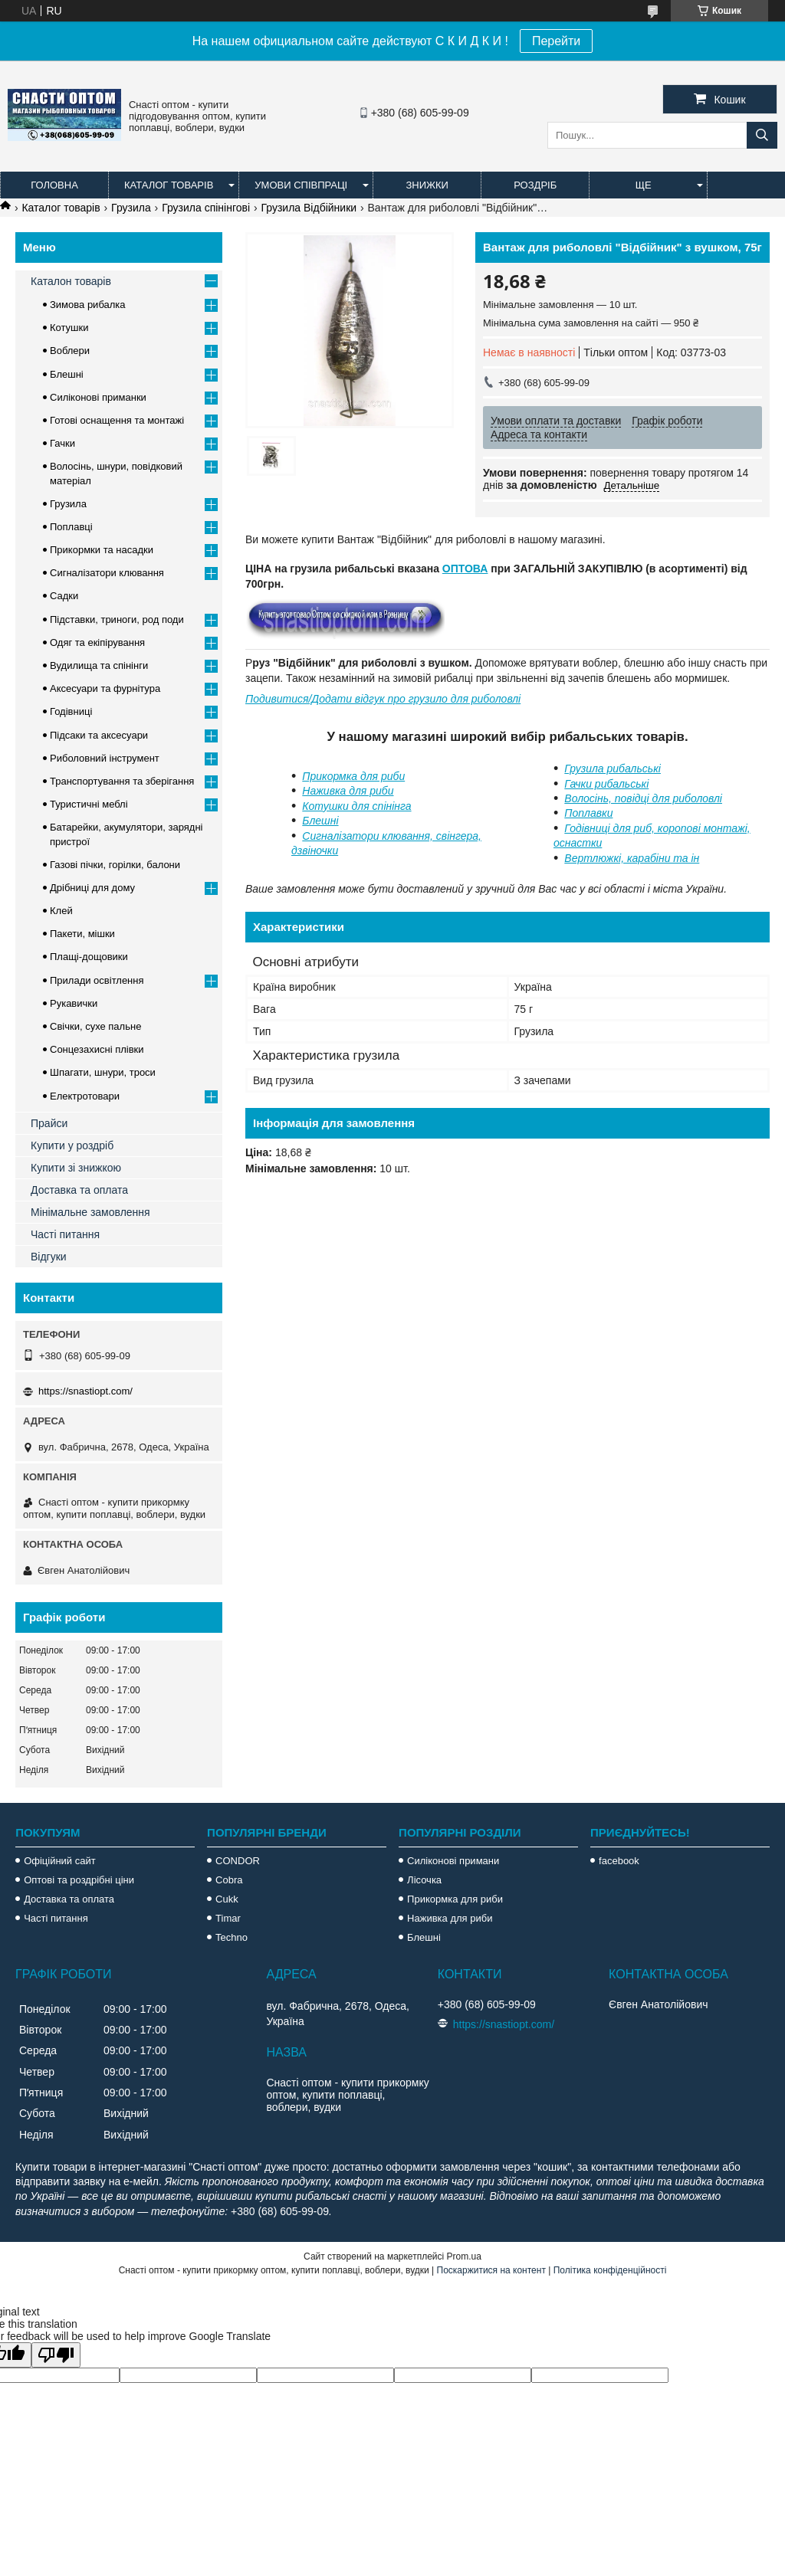 Image resolution: width=785 pixels, height=2576 pixels. I want to click on Аксесуари та фурнітура, so click(105, 688).